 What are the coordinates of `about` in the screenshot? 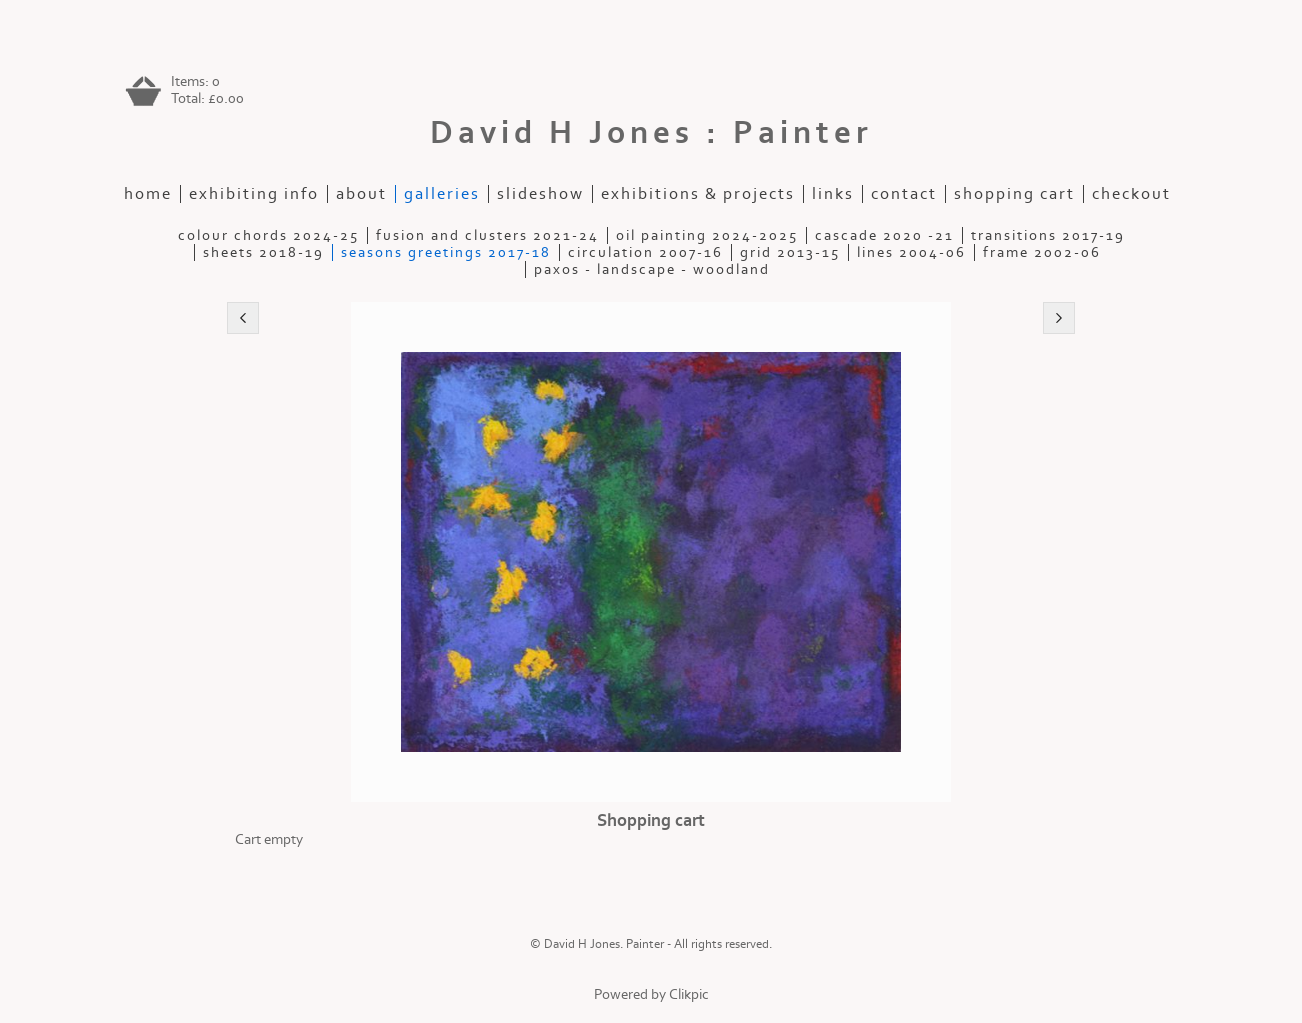 It's located at (361, 194).